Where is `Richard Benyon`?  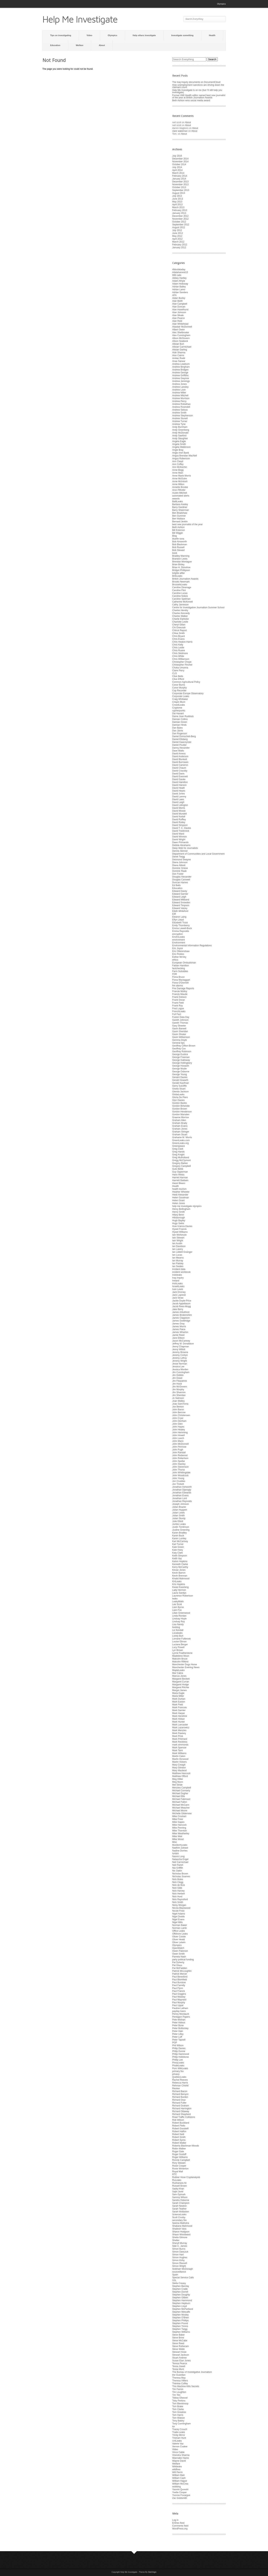
Richard Benyon is located at coordinates (180, 2094).